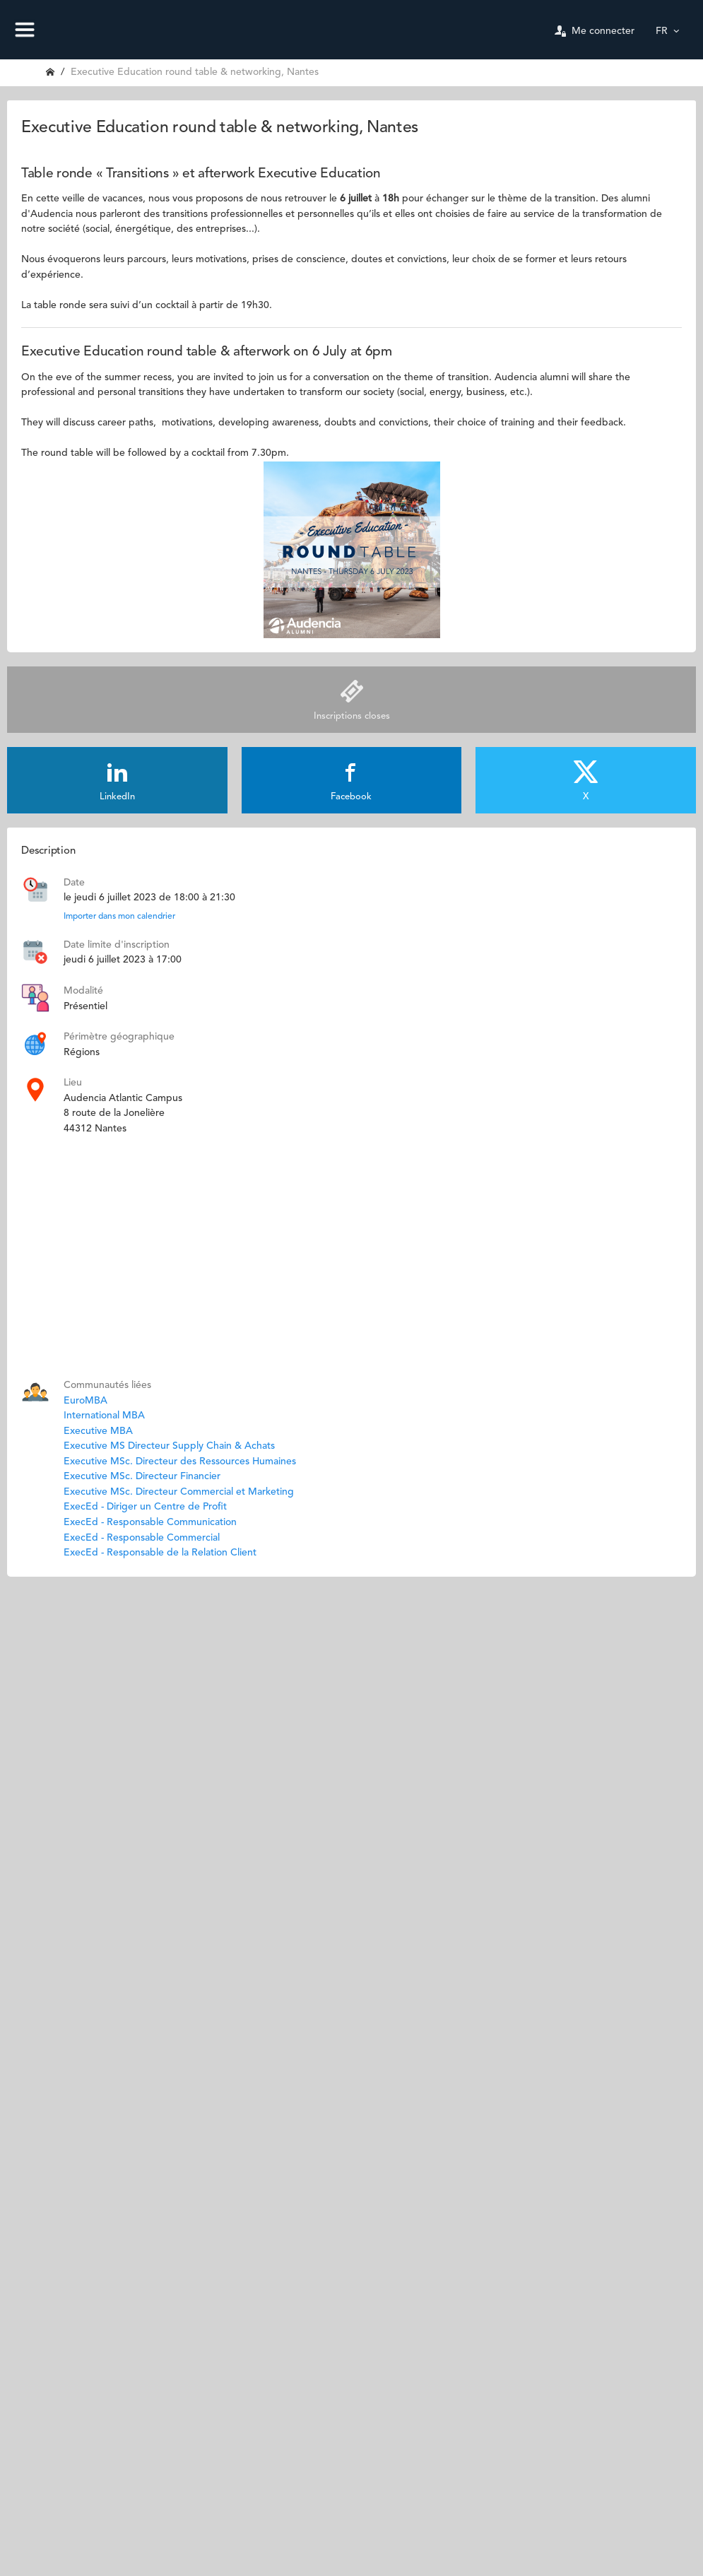 The width and height of the screenshot is (703, 2576). I want to click on Executive MSc. Directeur Commercial et Marketing, so click(179, 1492).